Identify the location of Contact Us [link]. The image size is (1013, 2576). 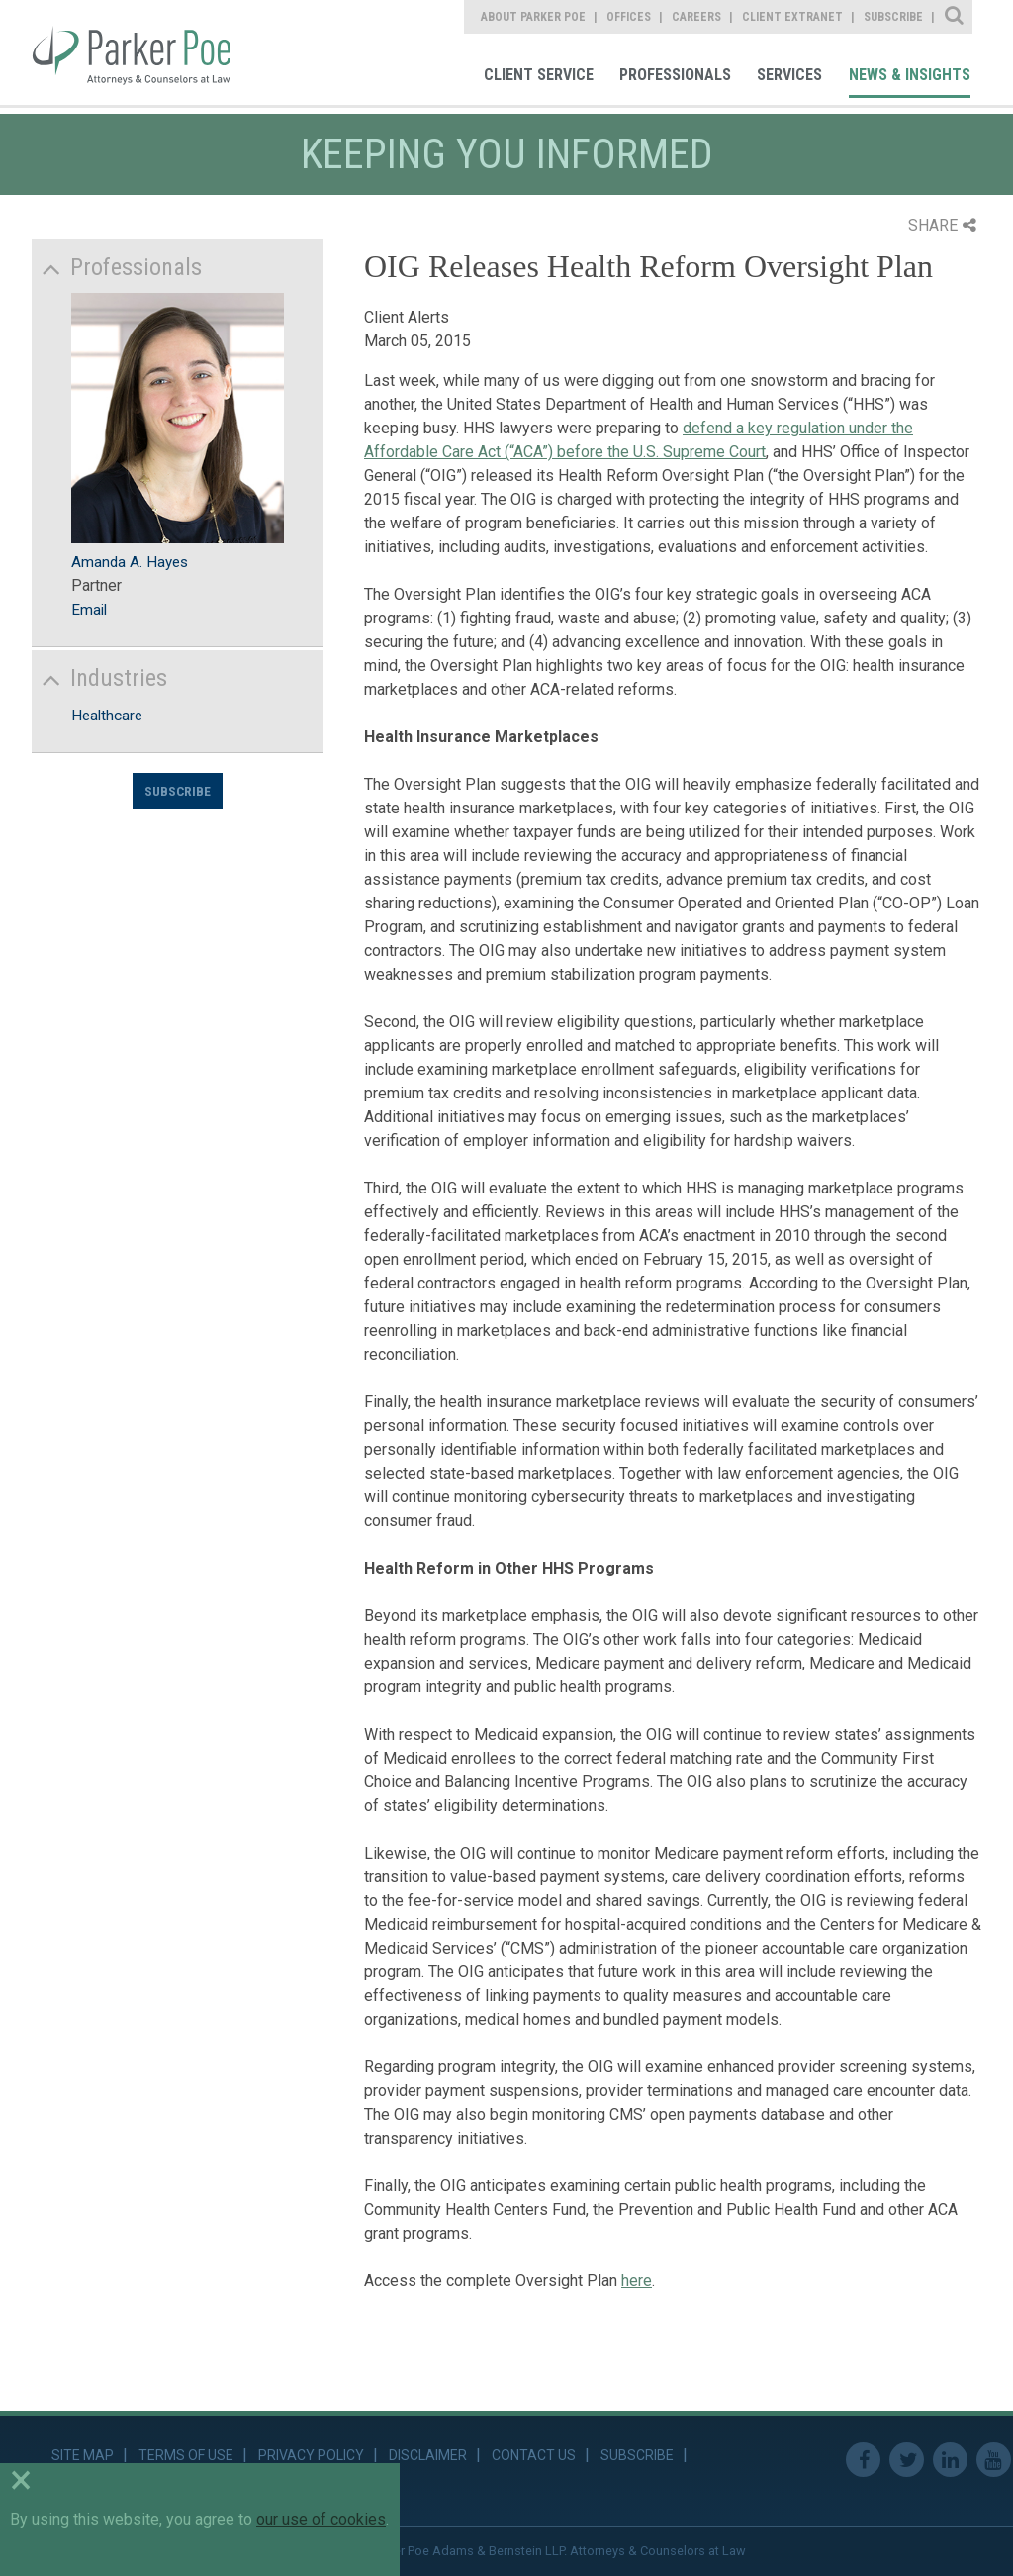
(534, 2455).